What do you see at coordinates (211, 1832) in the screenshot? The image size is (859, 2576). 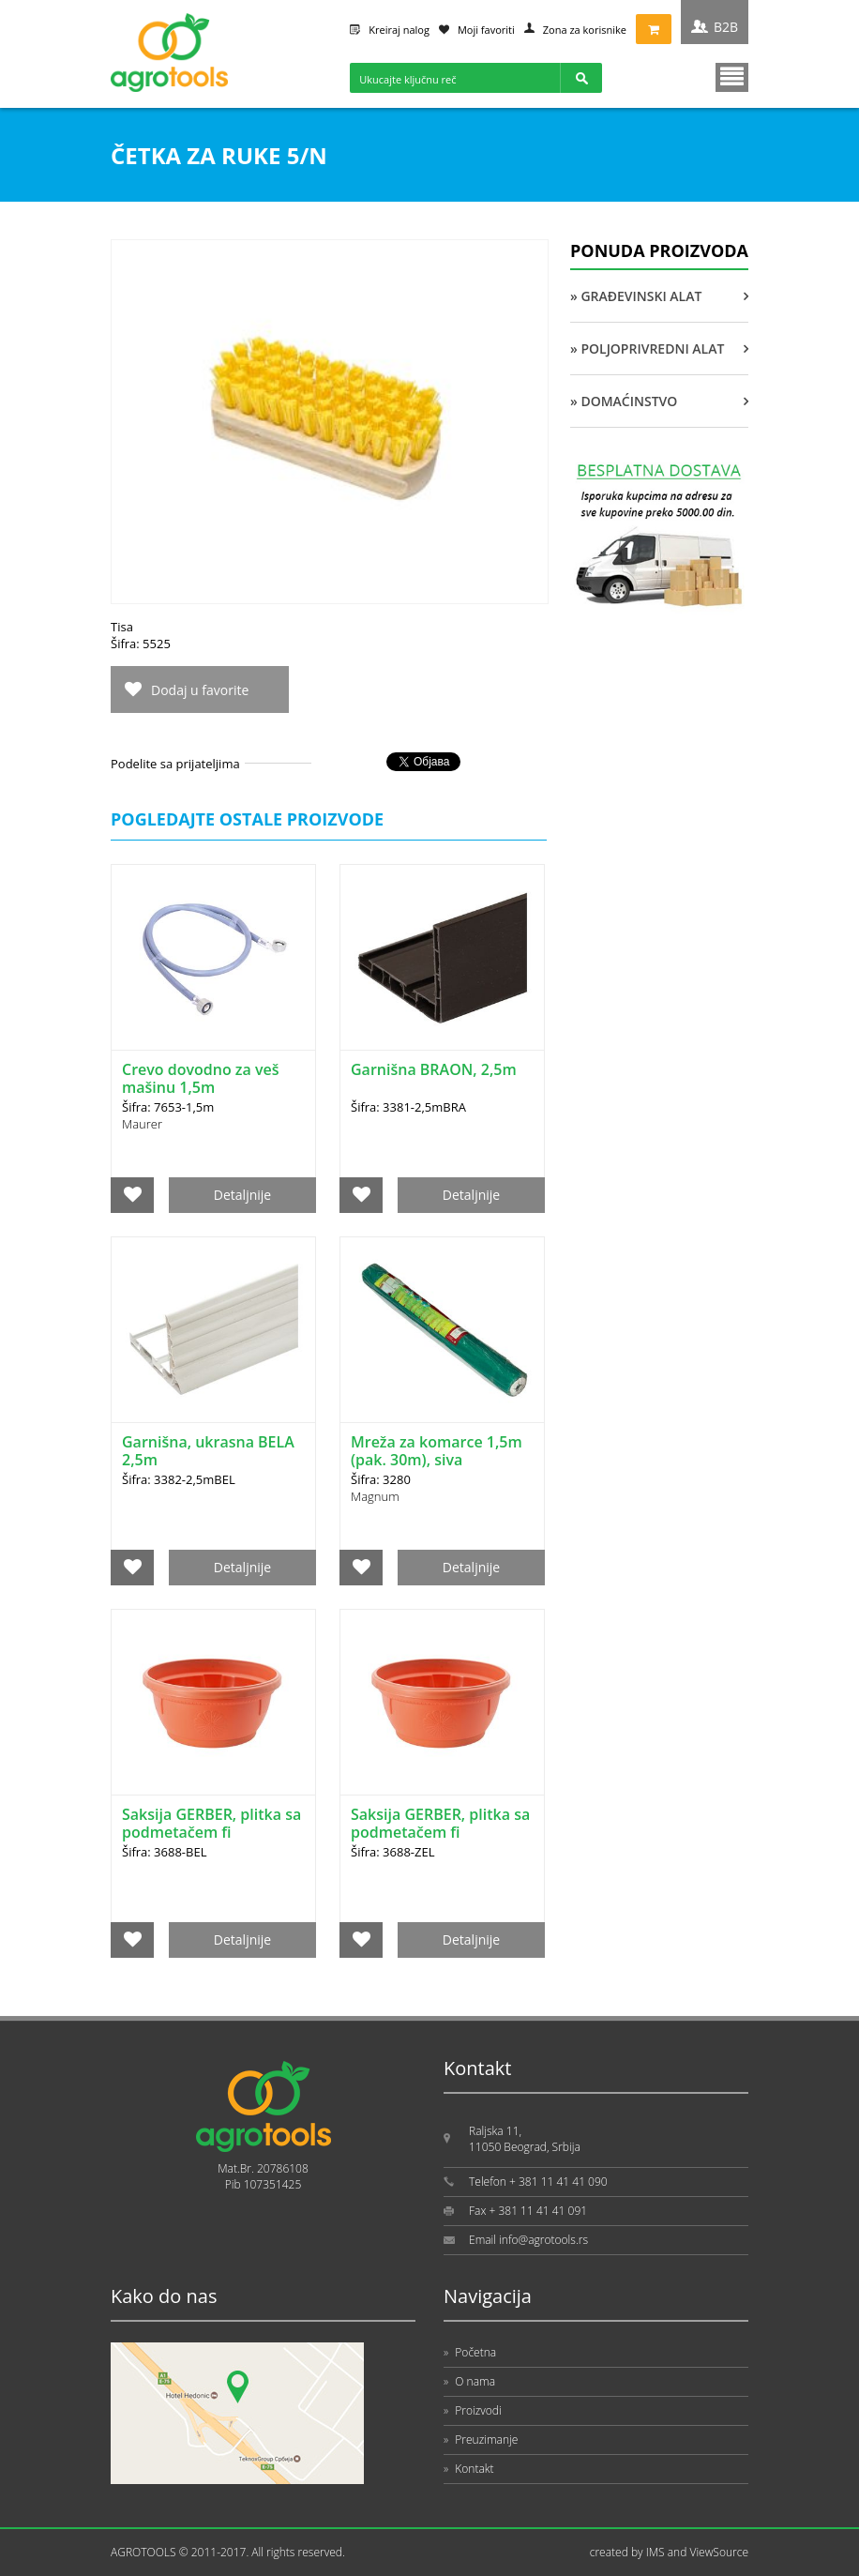 I see `Saksija GERBER, plitka sa podmetačem fi 25cm/13cm, bela DRINA` at bounding box center [211, 1832].